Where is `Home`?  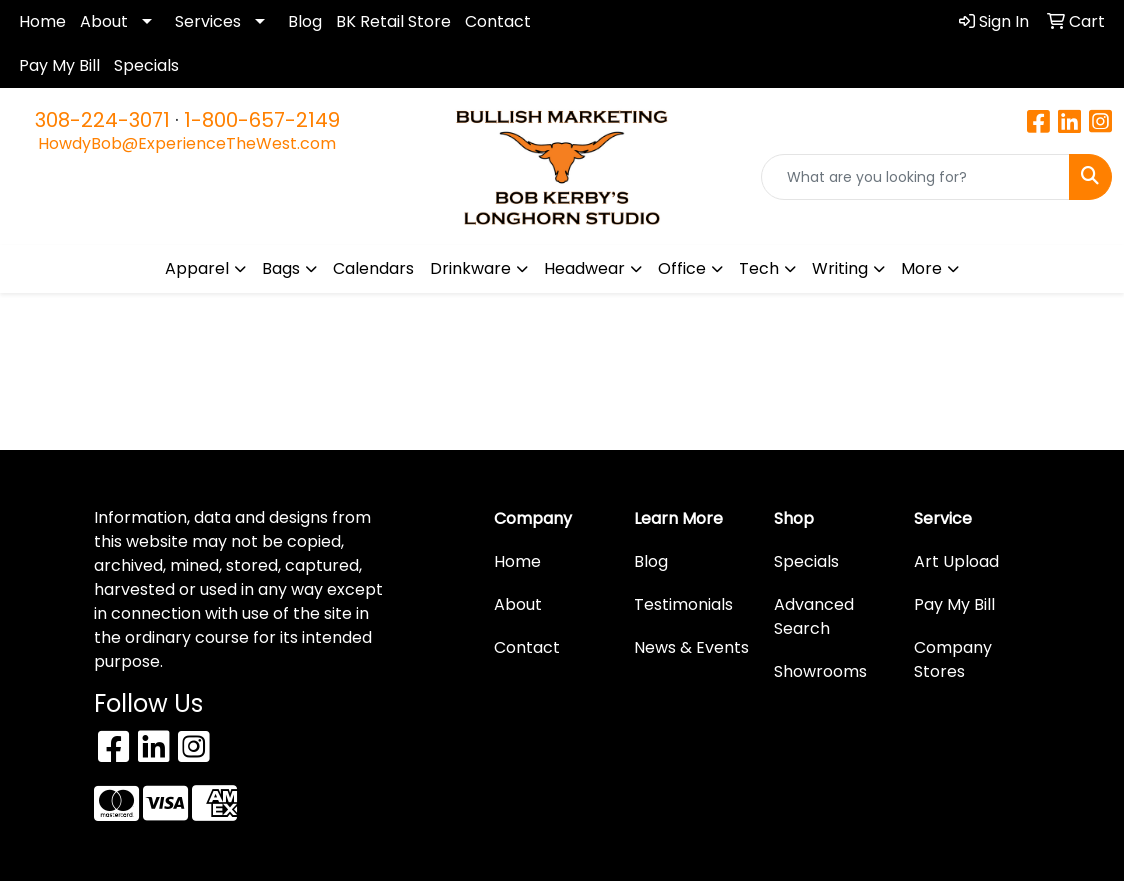 Home is located at coordinates (42, 21).